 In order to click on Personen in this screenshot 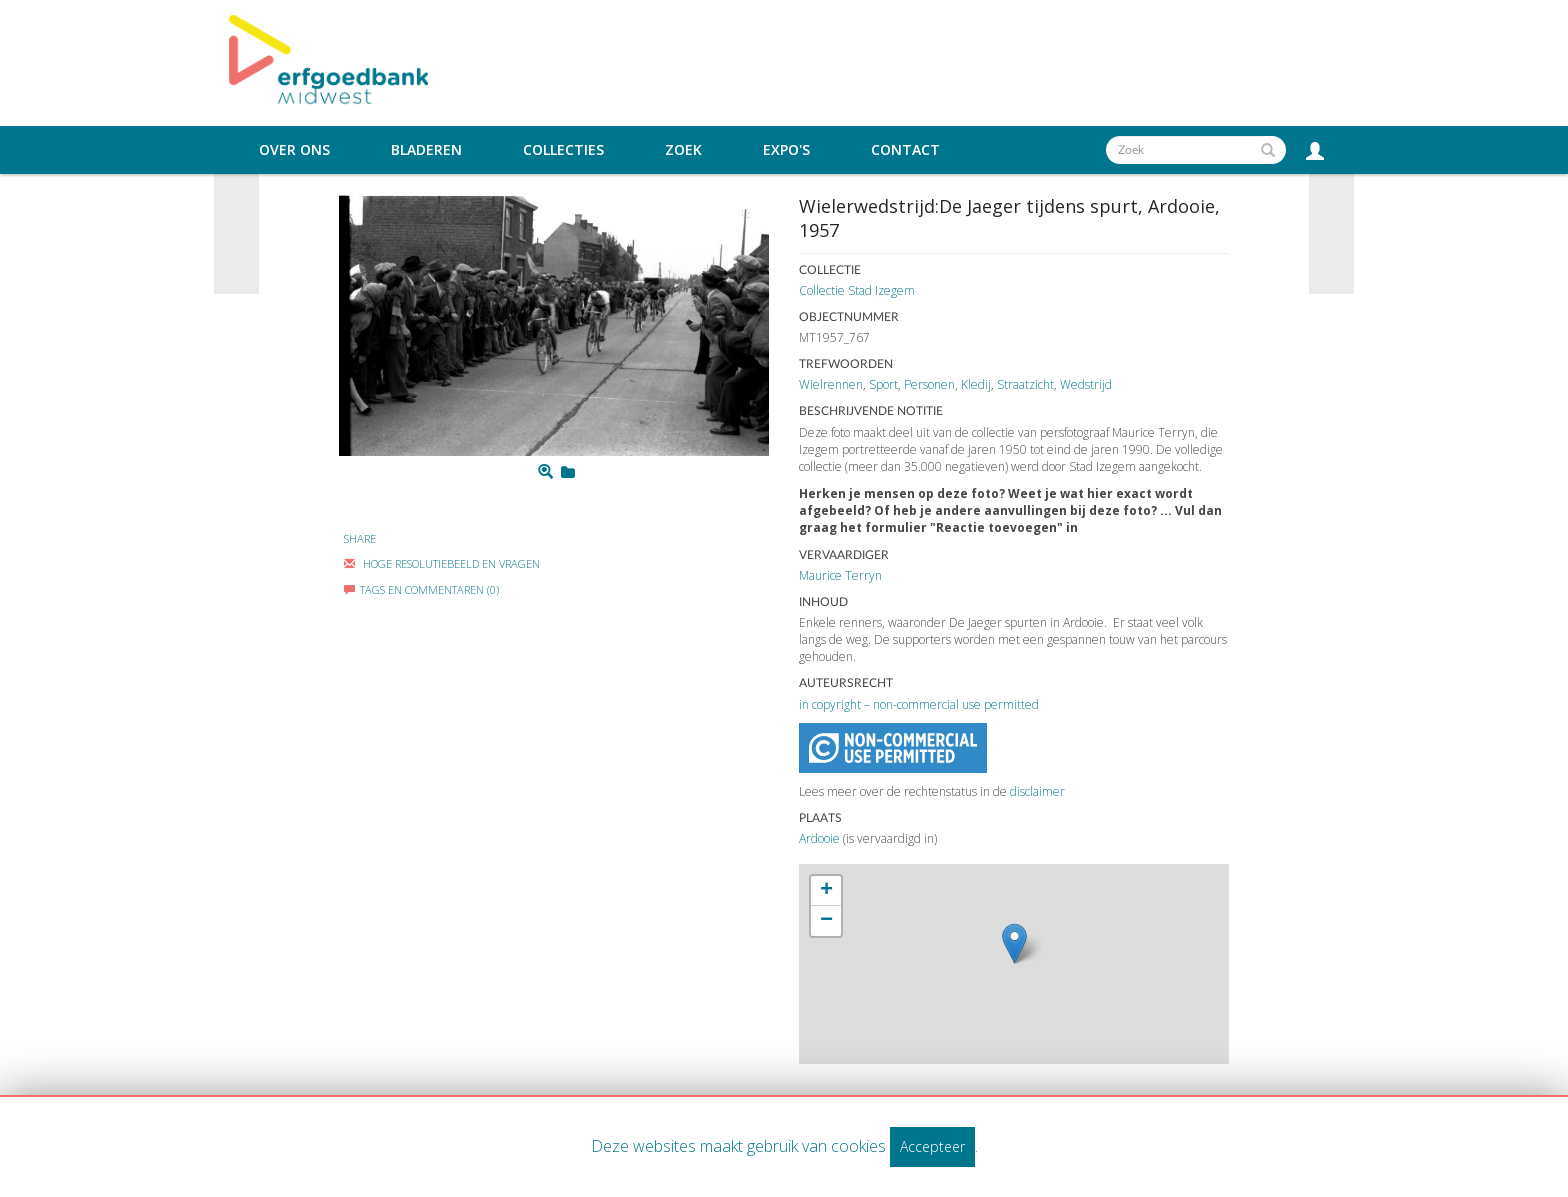, I will do `click(929, 384)`.